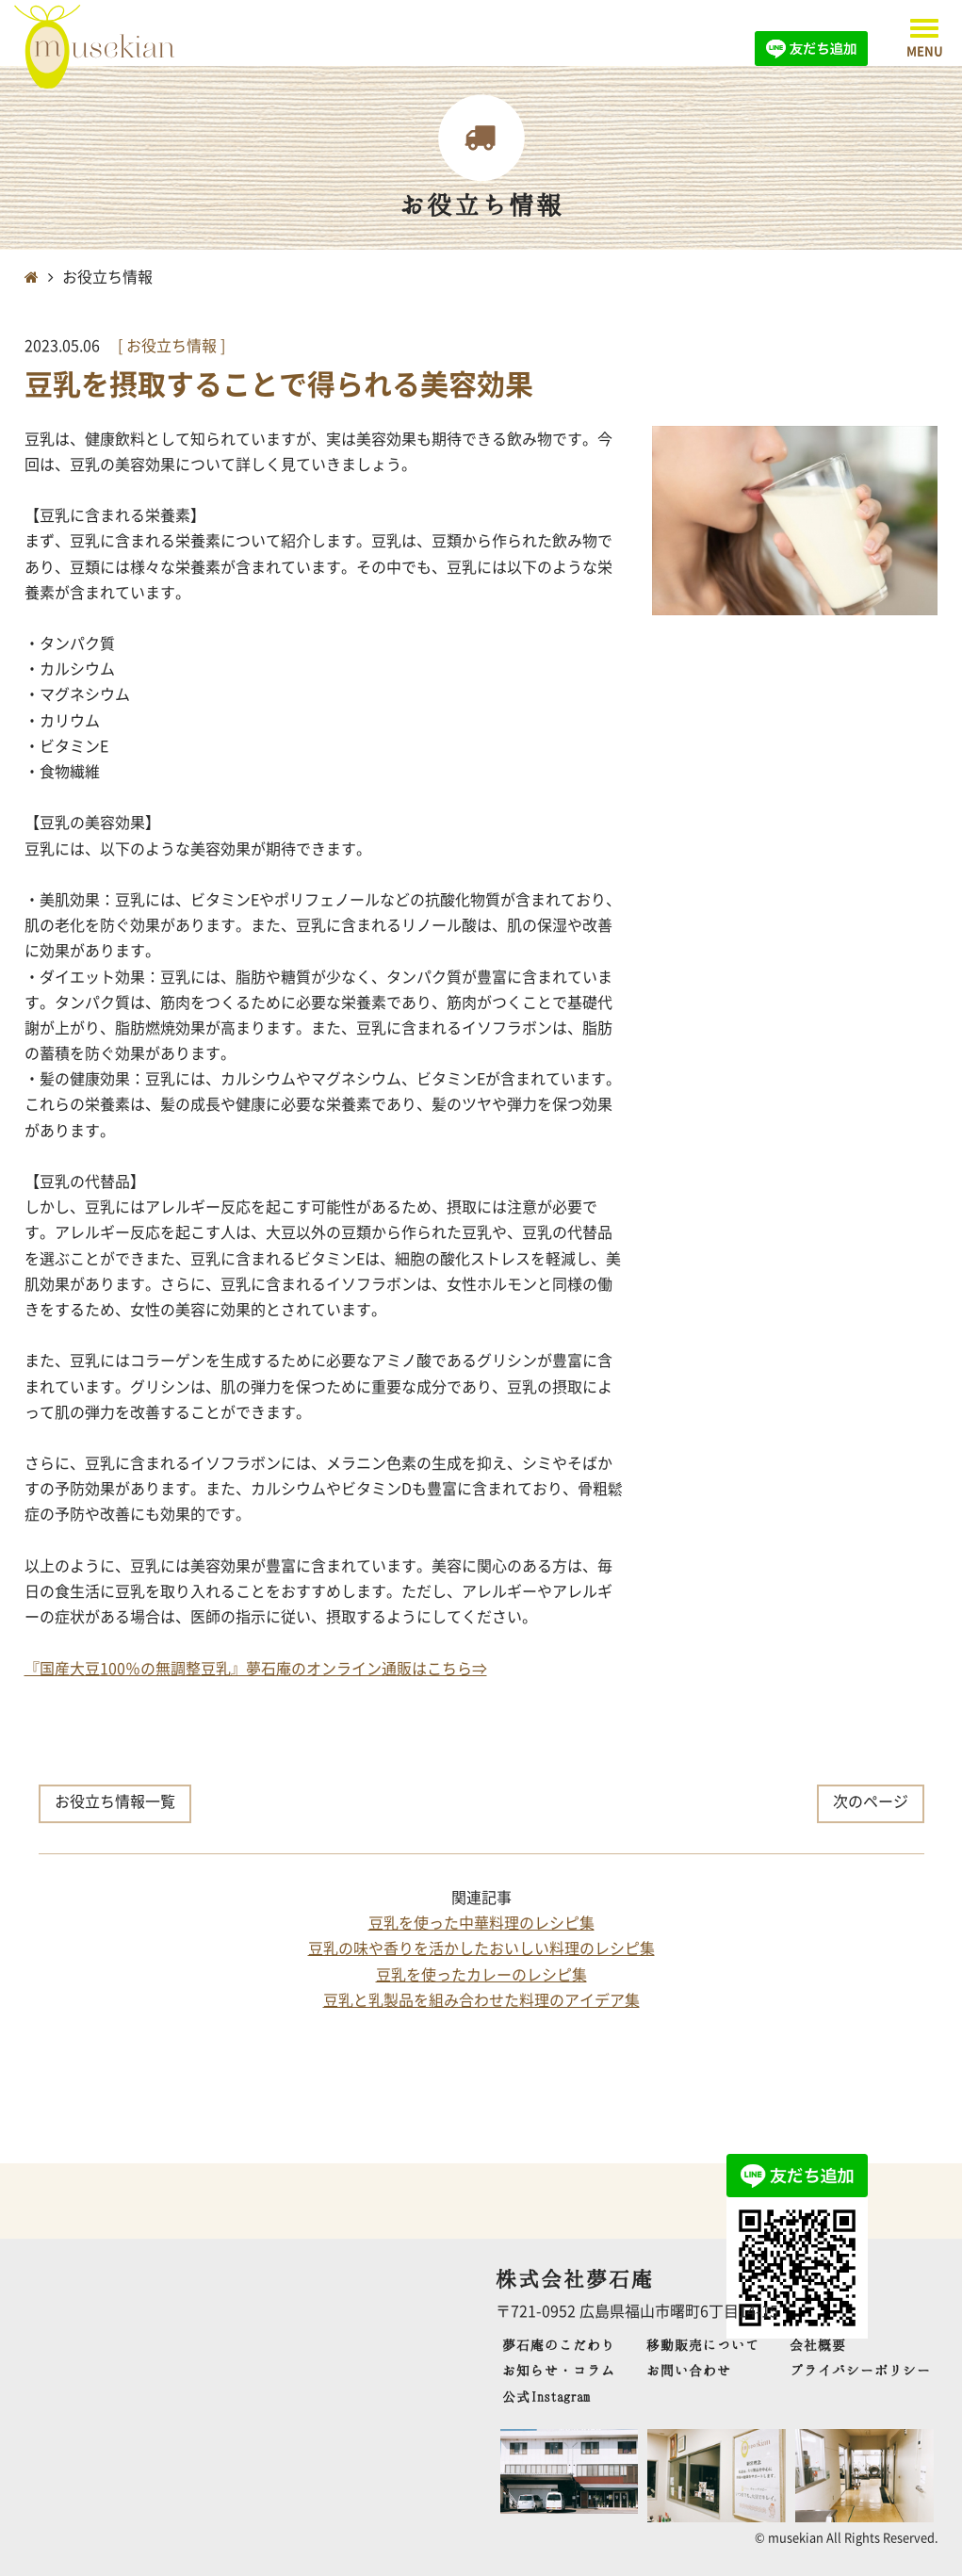 The image size is (962, 2576). Describe the element at coordinates (481, 1974) in the screenshot. I see `豆乳を使ったカレーのレシピ集` at that location.